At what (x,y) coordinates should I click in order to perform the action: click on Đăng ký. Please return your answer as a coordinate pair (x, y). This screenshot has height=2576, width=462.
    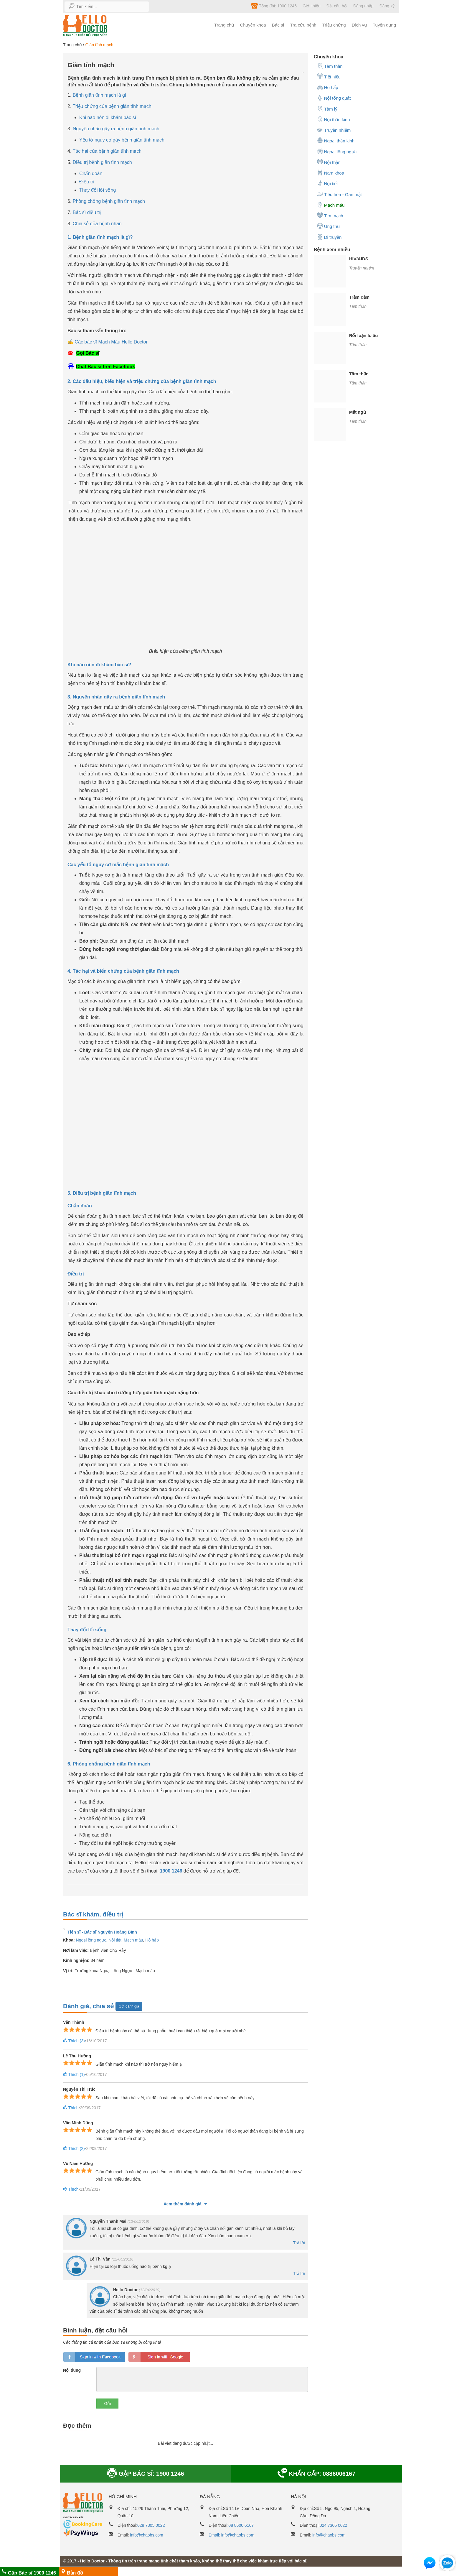
    Looking at the image, I should click on (387, 6).